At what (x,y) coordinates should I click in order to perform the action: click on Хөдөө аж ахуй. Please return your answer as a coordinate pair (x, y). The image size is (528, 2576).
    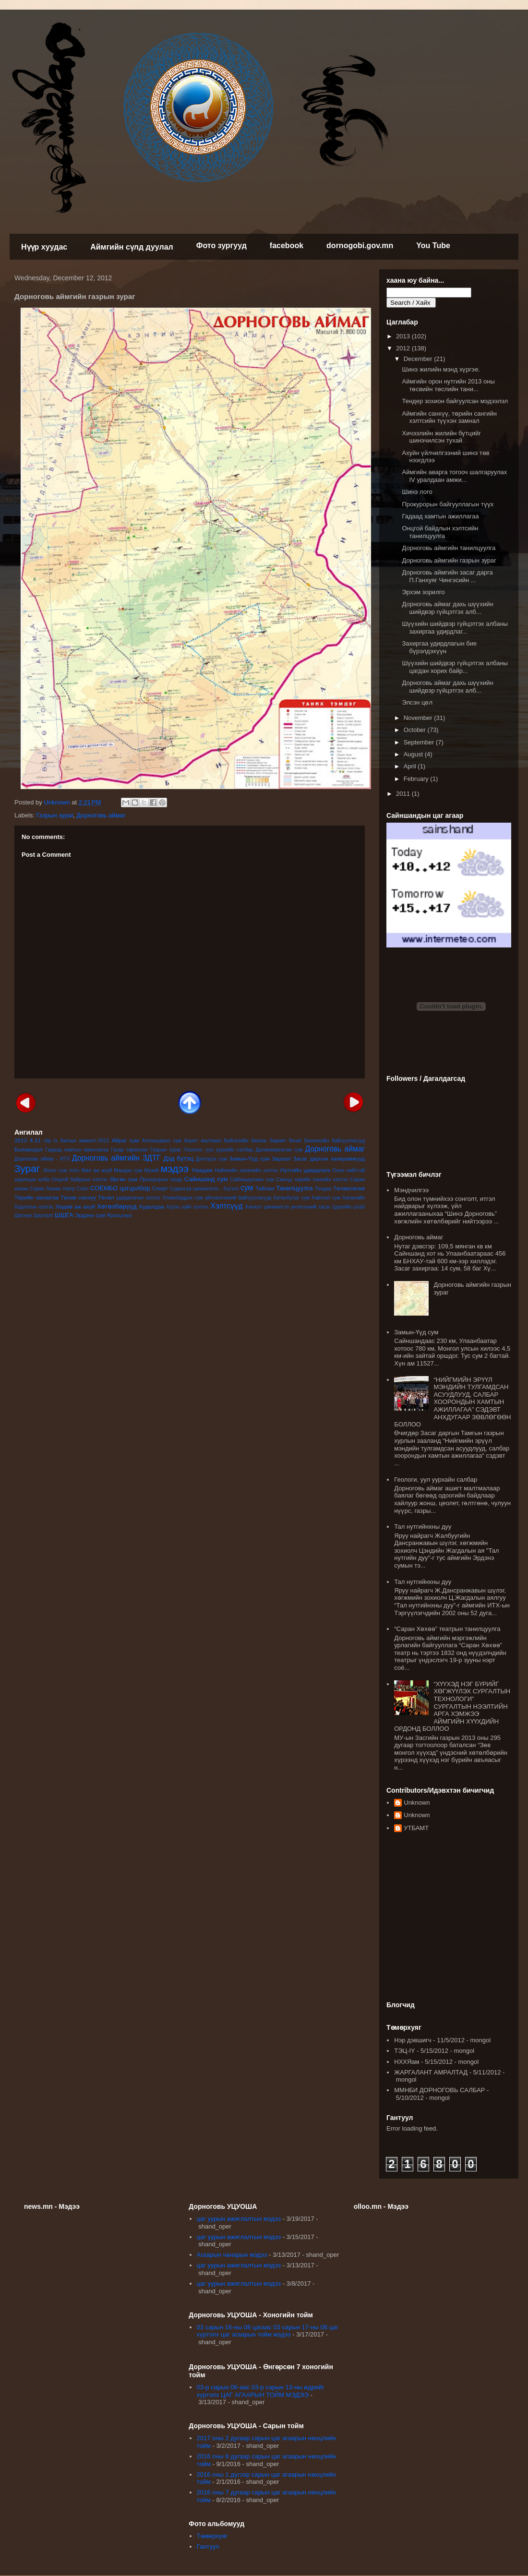
    Looking at the image, I should click on (75, 1206).